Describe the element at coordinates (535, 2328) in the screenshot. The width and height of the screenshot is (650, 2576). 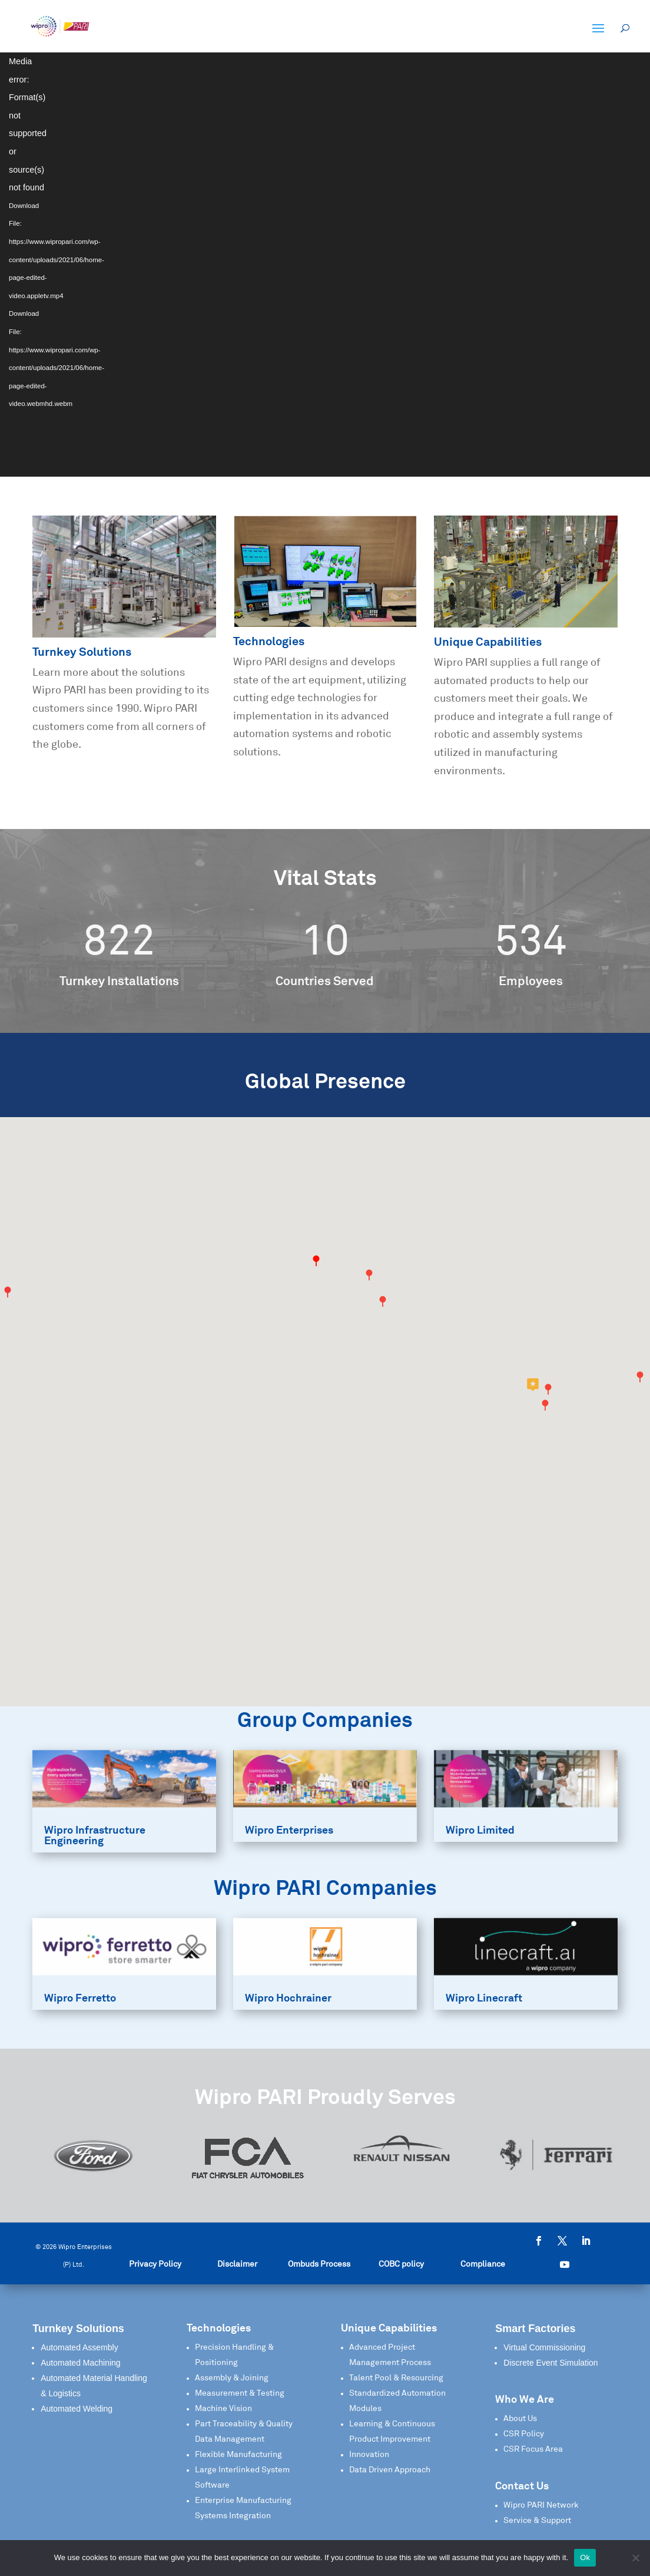
I see `Smart Factories` at that location.